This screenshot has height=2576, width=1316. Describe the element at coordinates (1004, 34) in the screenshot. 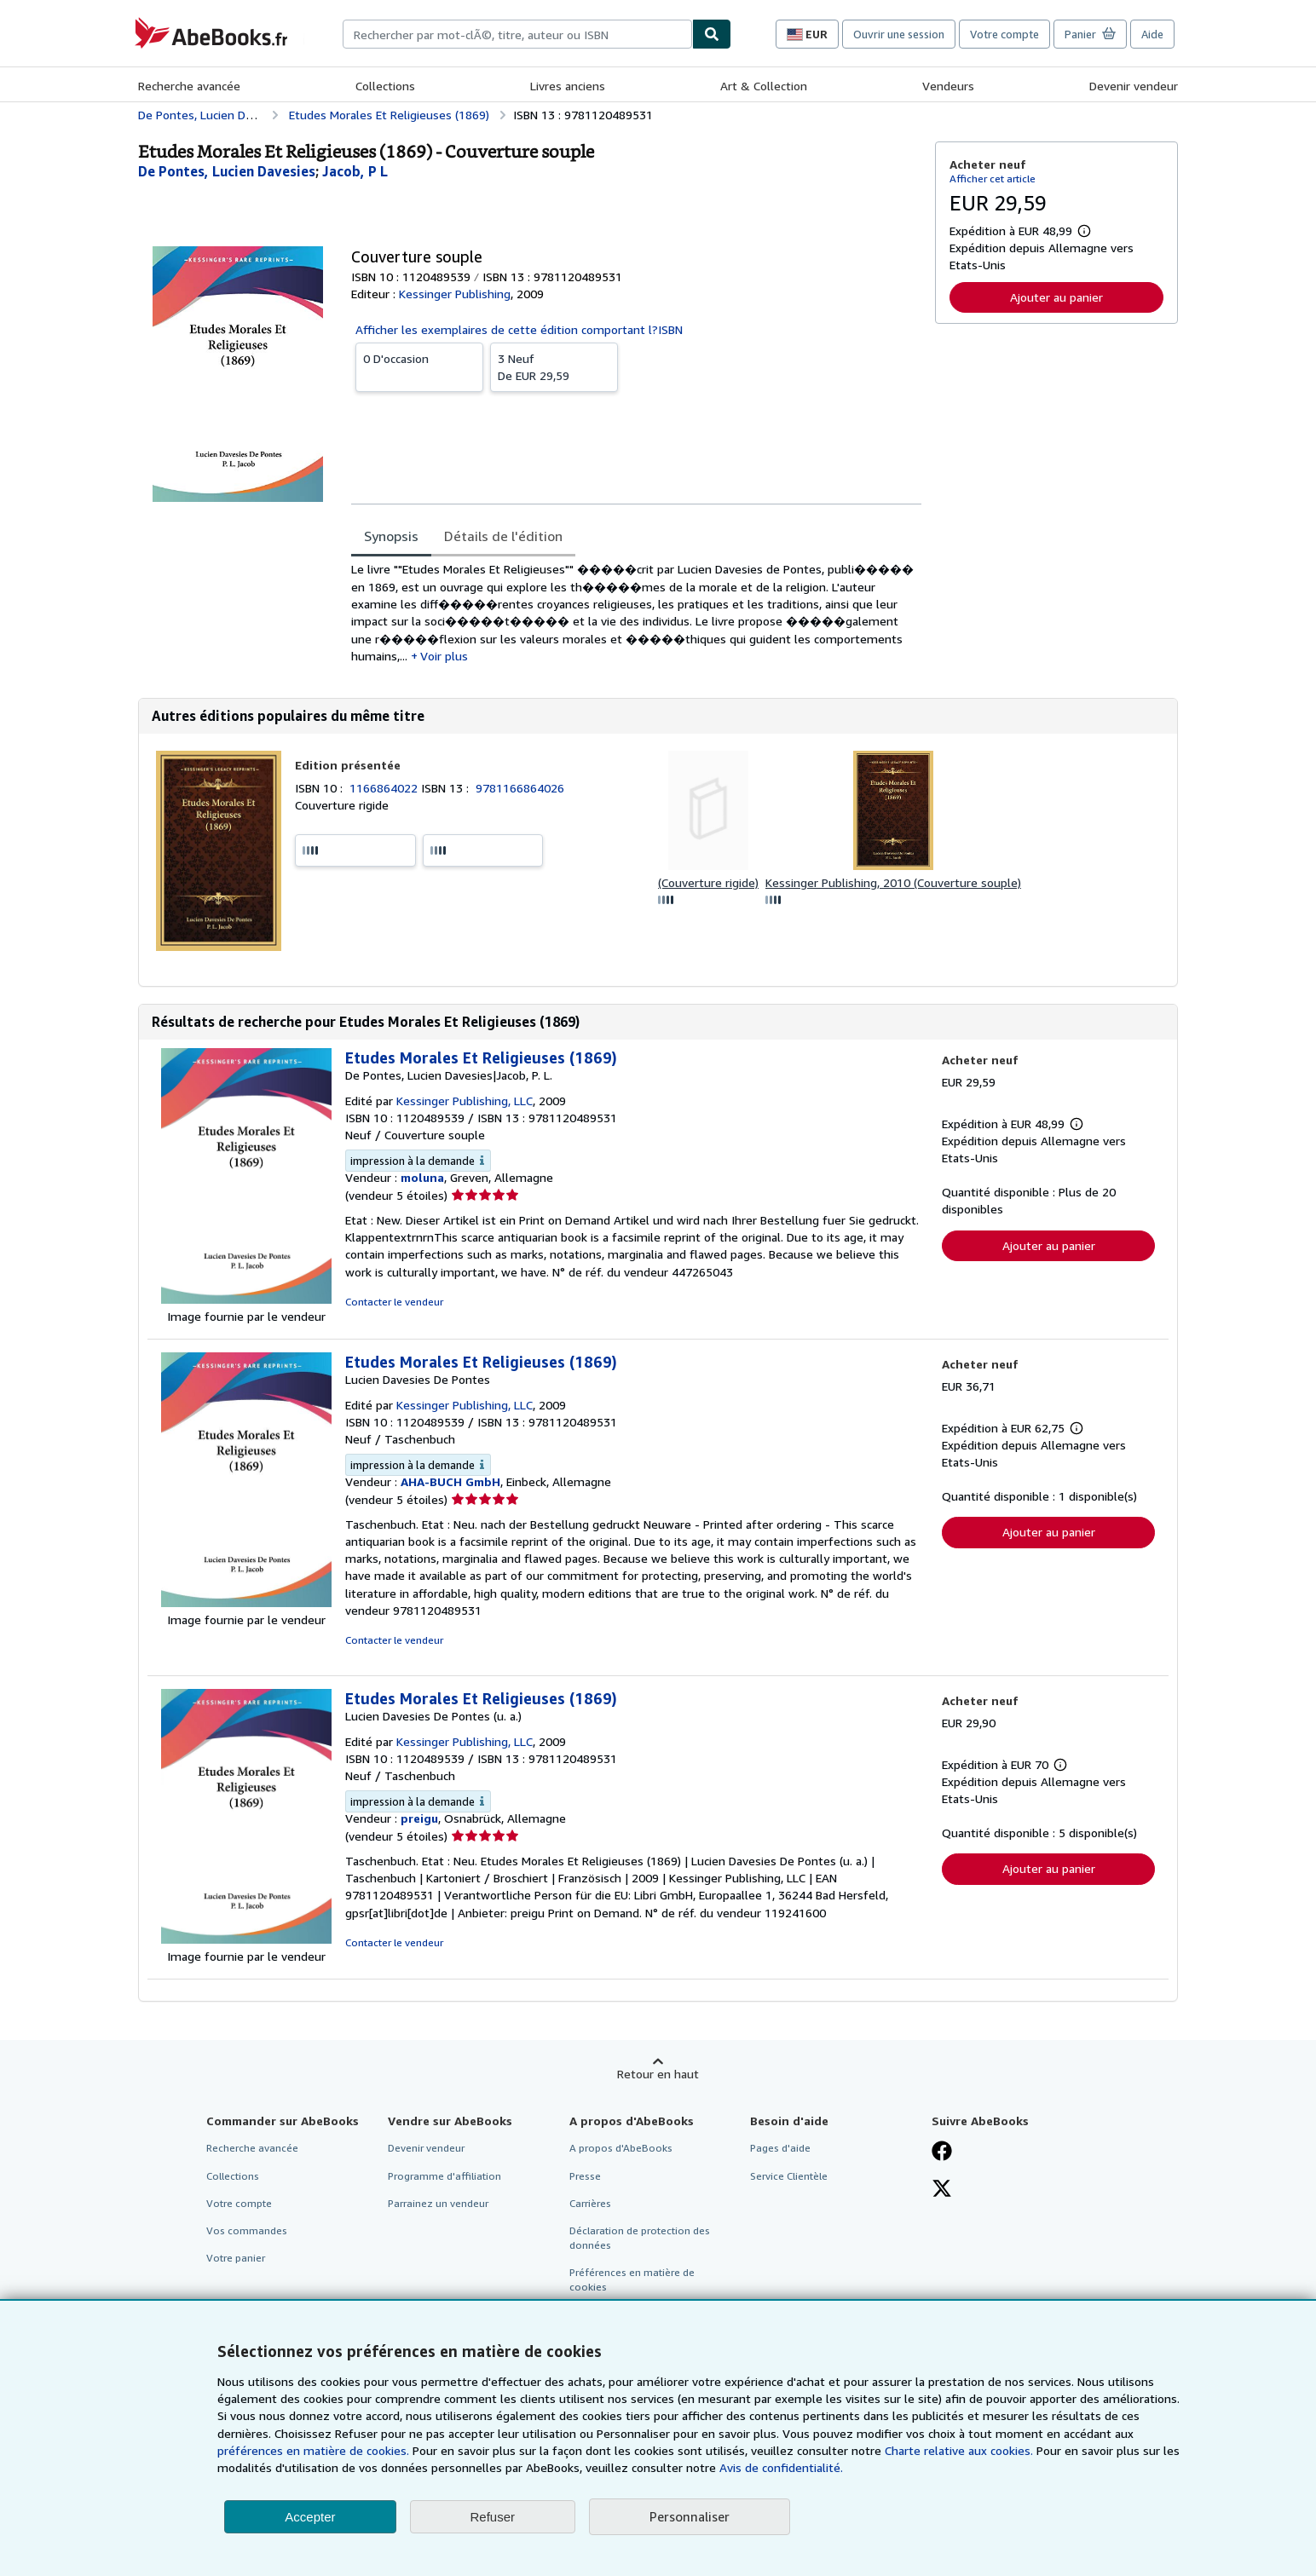

I see `Votre compte` at that location.